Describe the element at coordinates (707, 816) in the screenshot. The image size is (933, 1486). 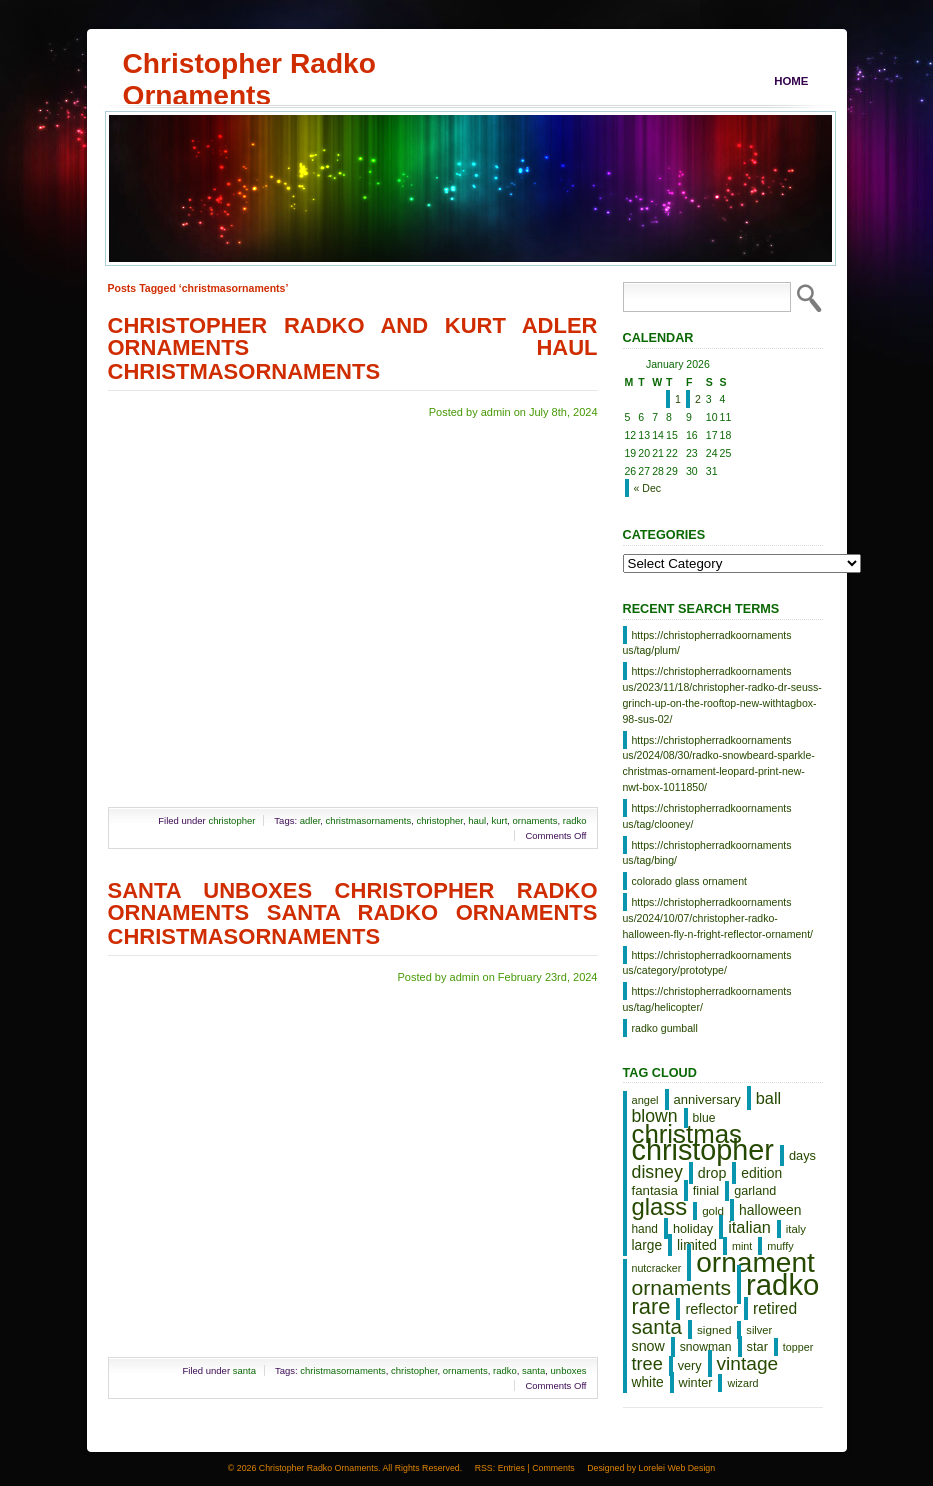
I see `https://christopherradkoornaments us/tag/clooney/` at that location.